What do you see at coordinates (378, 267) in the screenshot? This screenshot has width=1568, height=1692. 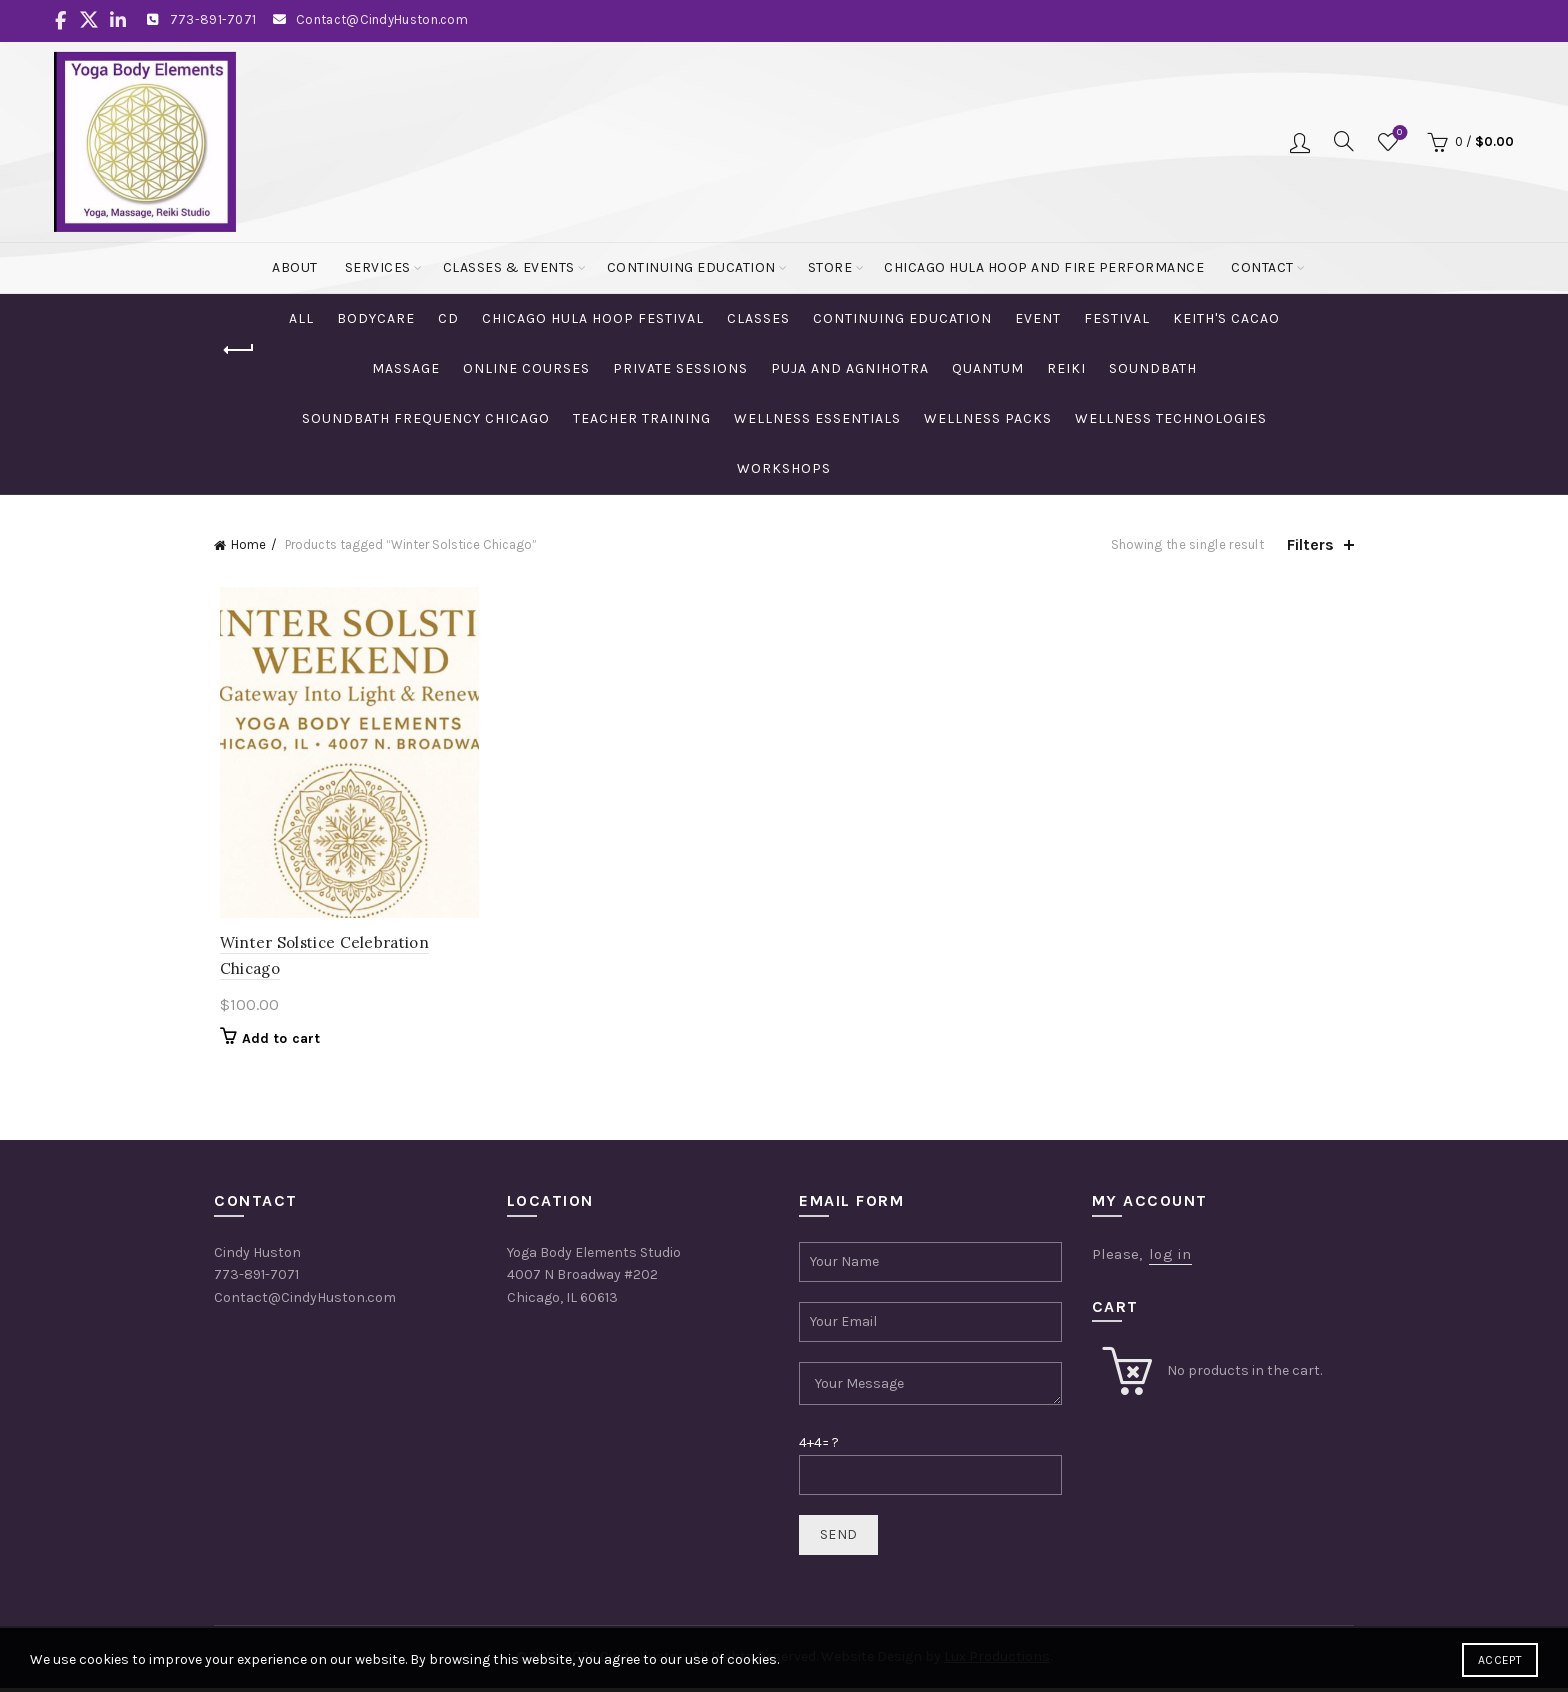 I see `Services` at bounding box center [378, 267].